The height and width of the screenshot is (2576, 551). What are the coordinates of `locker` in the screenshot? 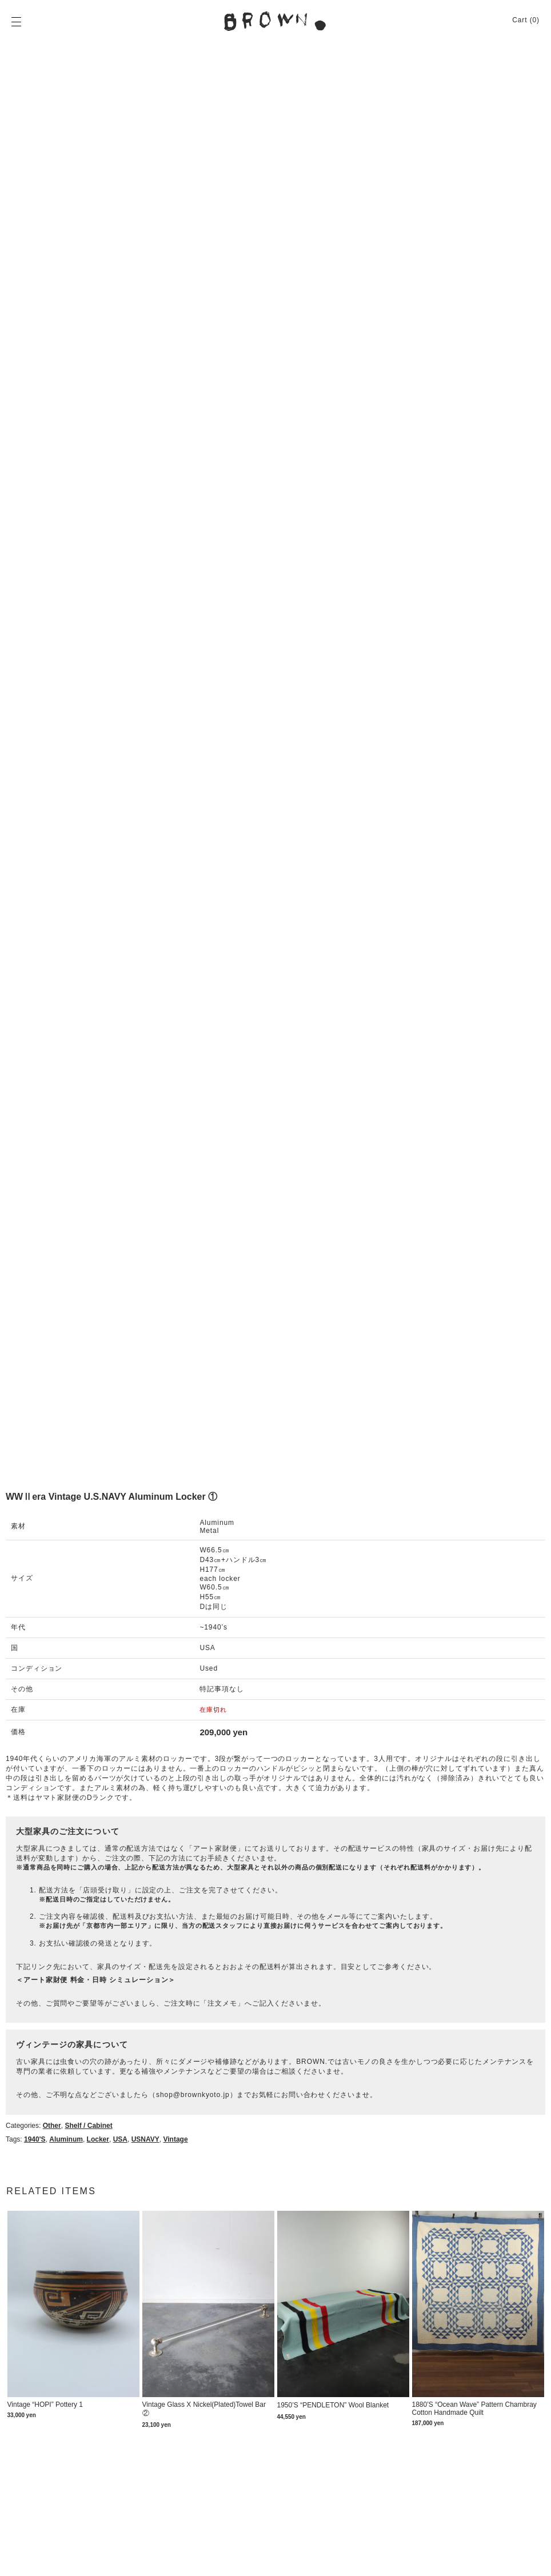 It's located at (98, 2139).